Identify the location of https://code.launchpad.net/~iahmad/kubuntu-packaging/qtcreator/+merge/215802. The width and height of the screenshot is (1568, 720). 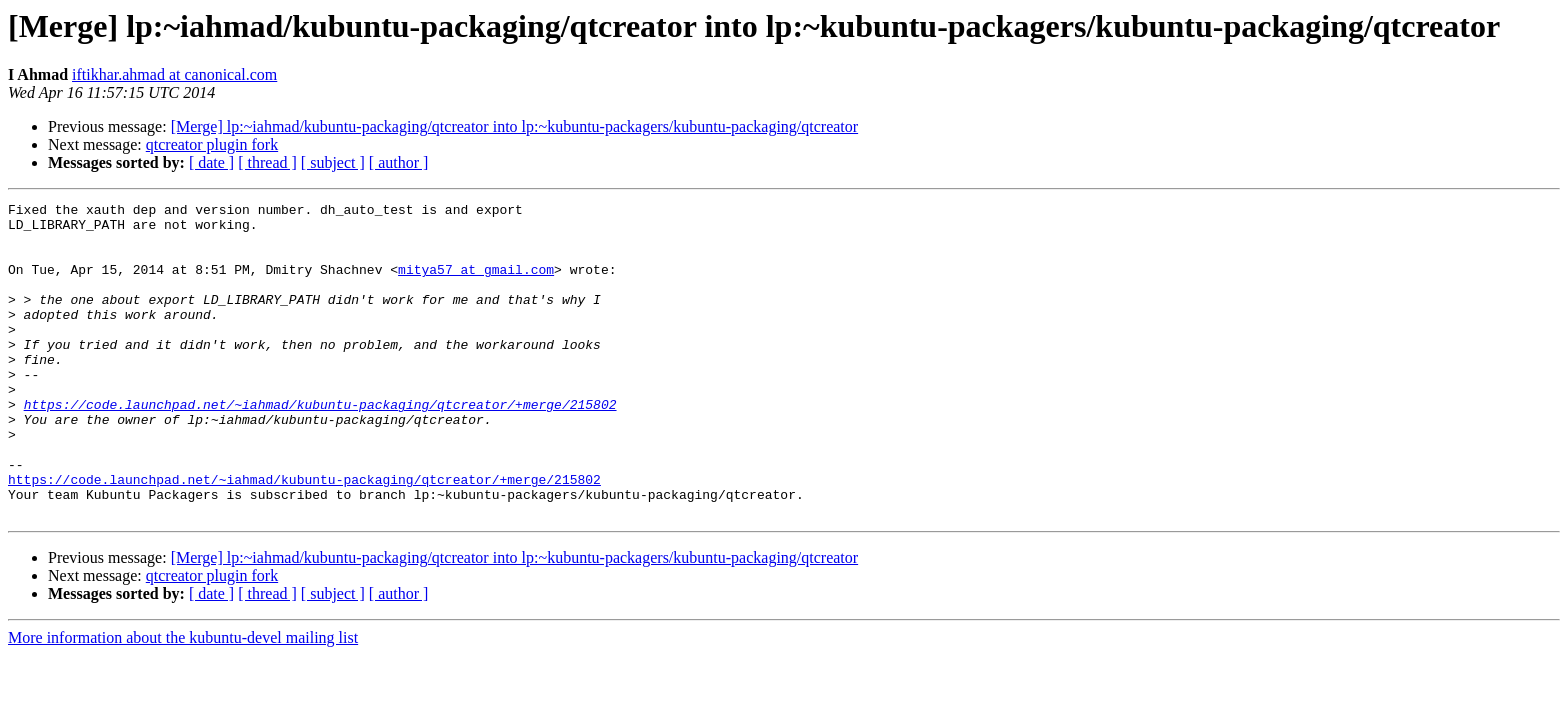
(320, 446).